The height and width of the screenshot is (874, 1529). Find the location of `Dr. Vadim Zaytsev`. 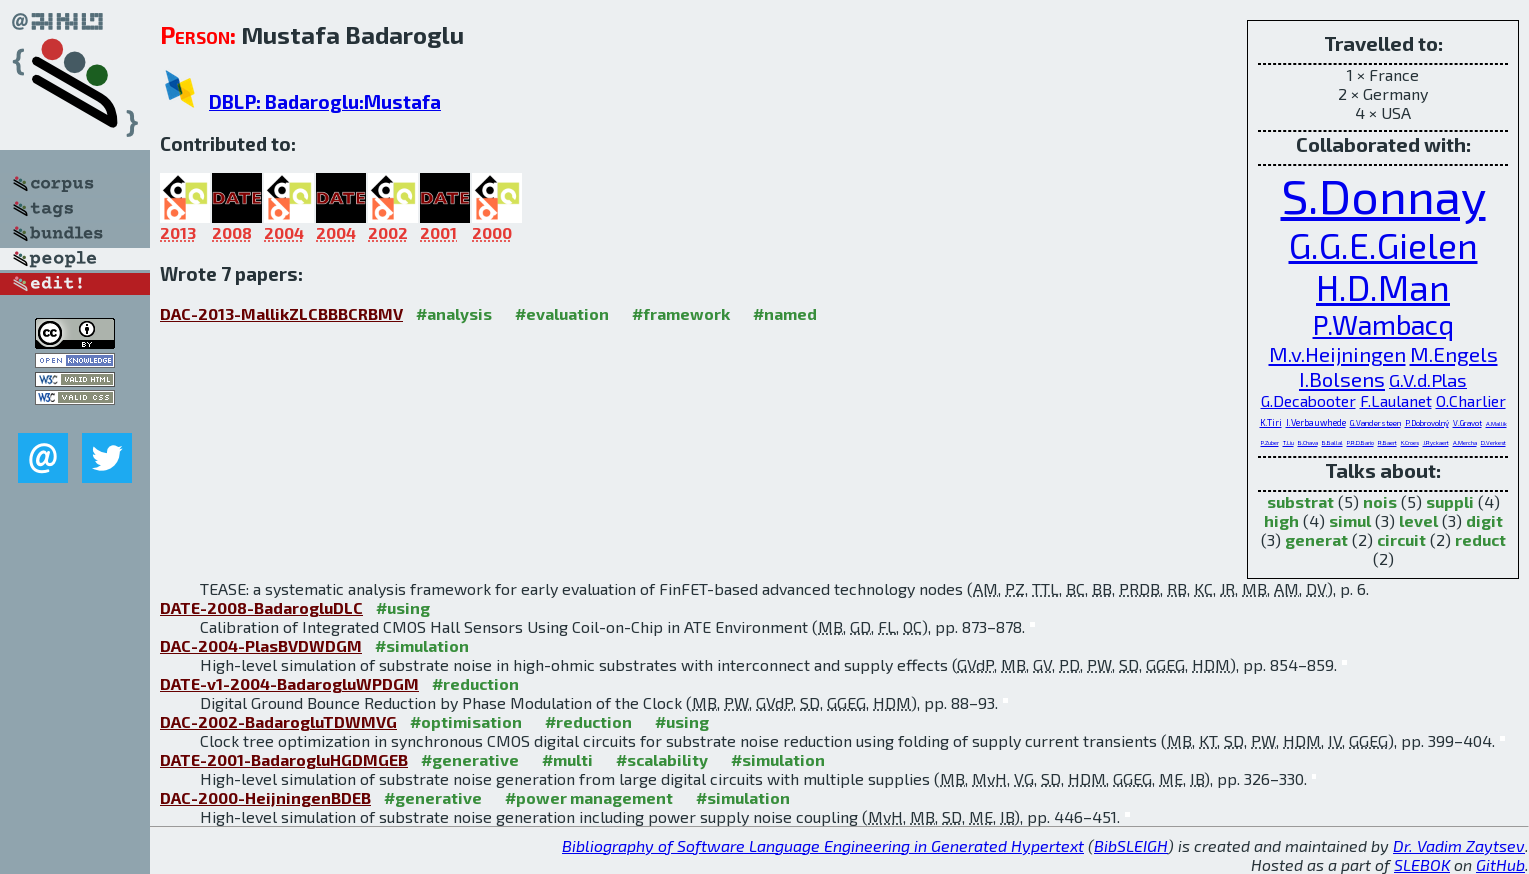

Dr. Vadim Zaytsev is located at coordinates (1459, 845).